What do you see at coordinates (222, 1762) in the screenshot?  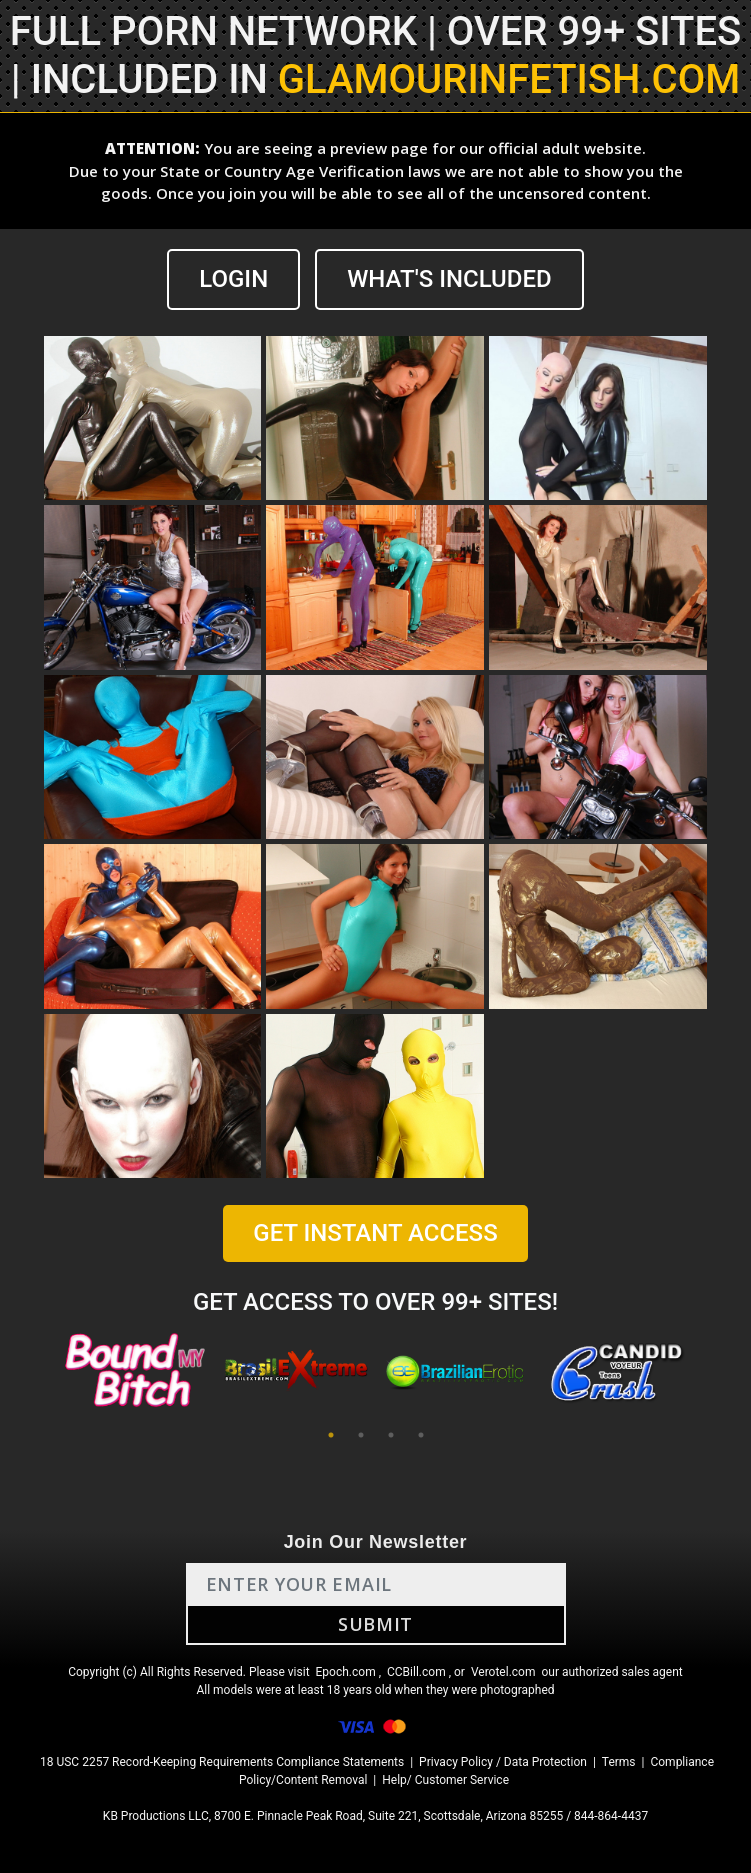 I see `18 USC 2257 Record-Keeping Requirements Compliance Statements` at bounding box center [222, 1762].